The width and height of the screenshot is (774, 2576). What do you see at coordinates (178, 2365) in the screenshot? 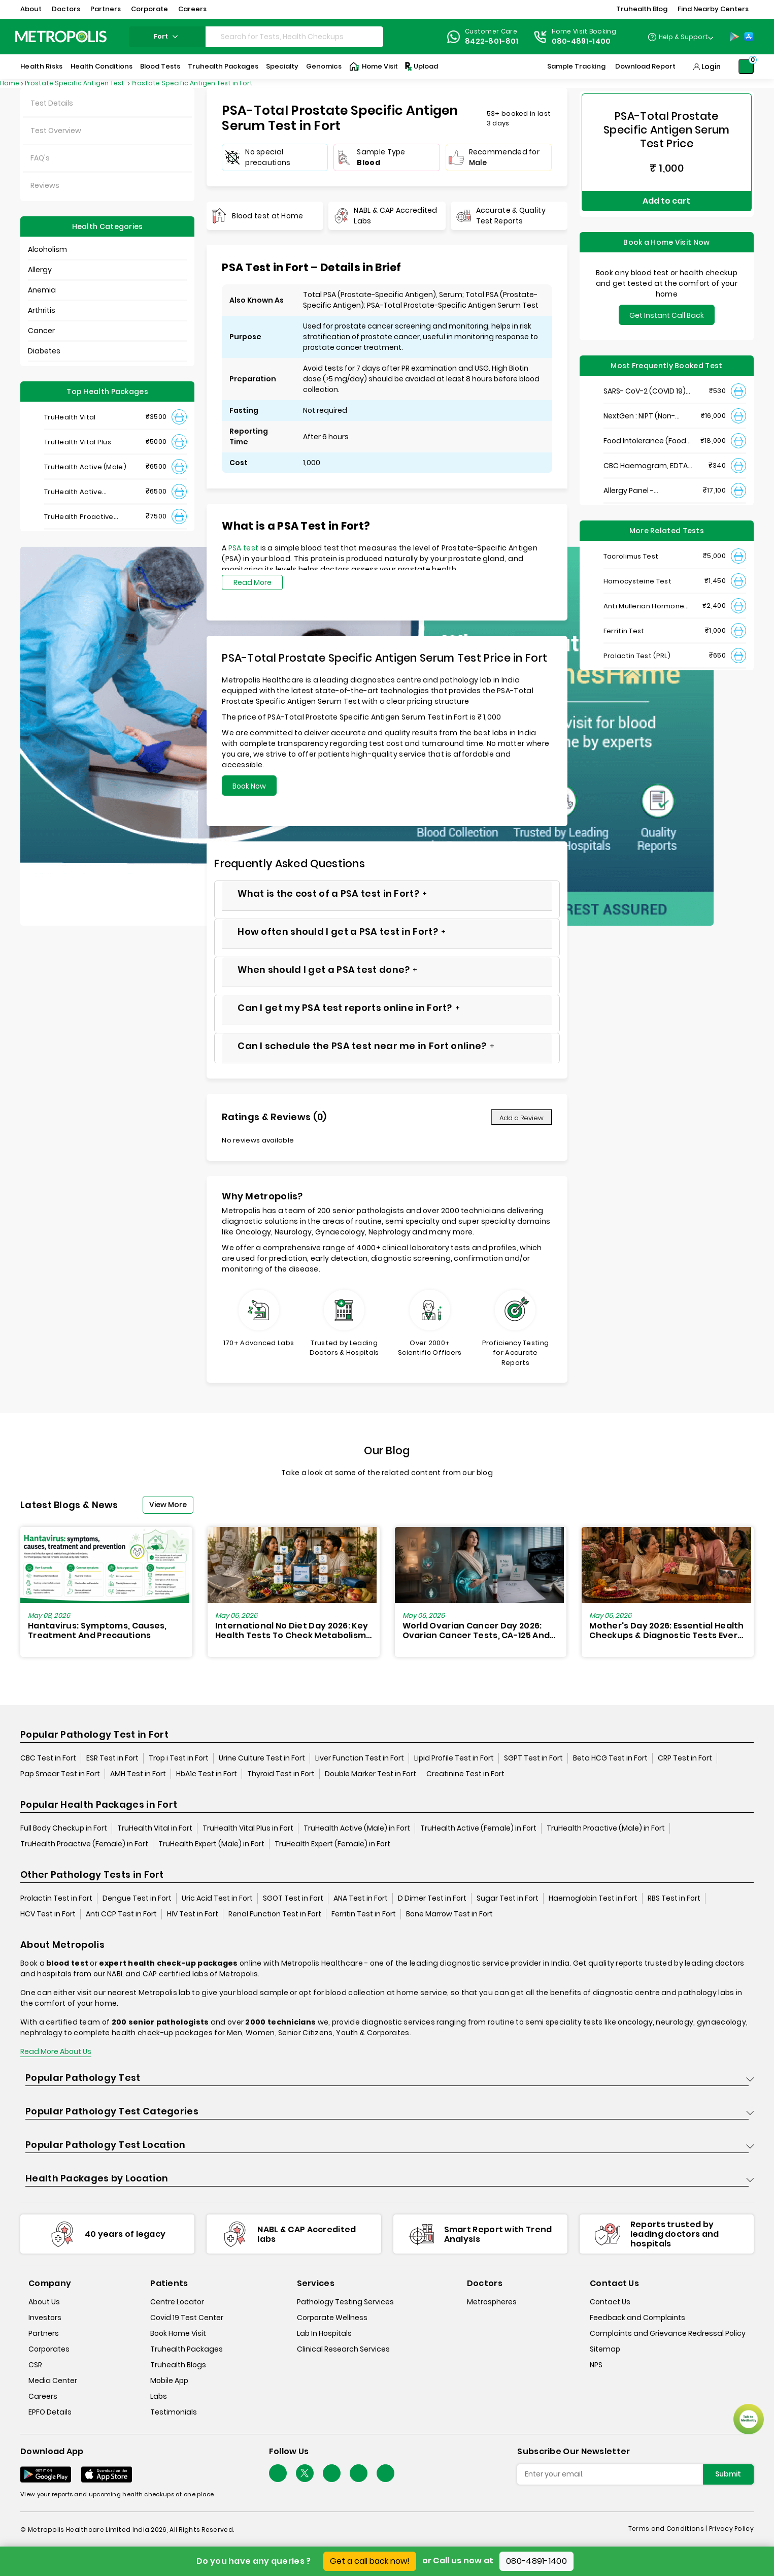
I see `Truhealth Blogs [truhealth-blogs]` at bounding box center [178, 2365].